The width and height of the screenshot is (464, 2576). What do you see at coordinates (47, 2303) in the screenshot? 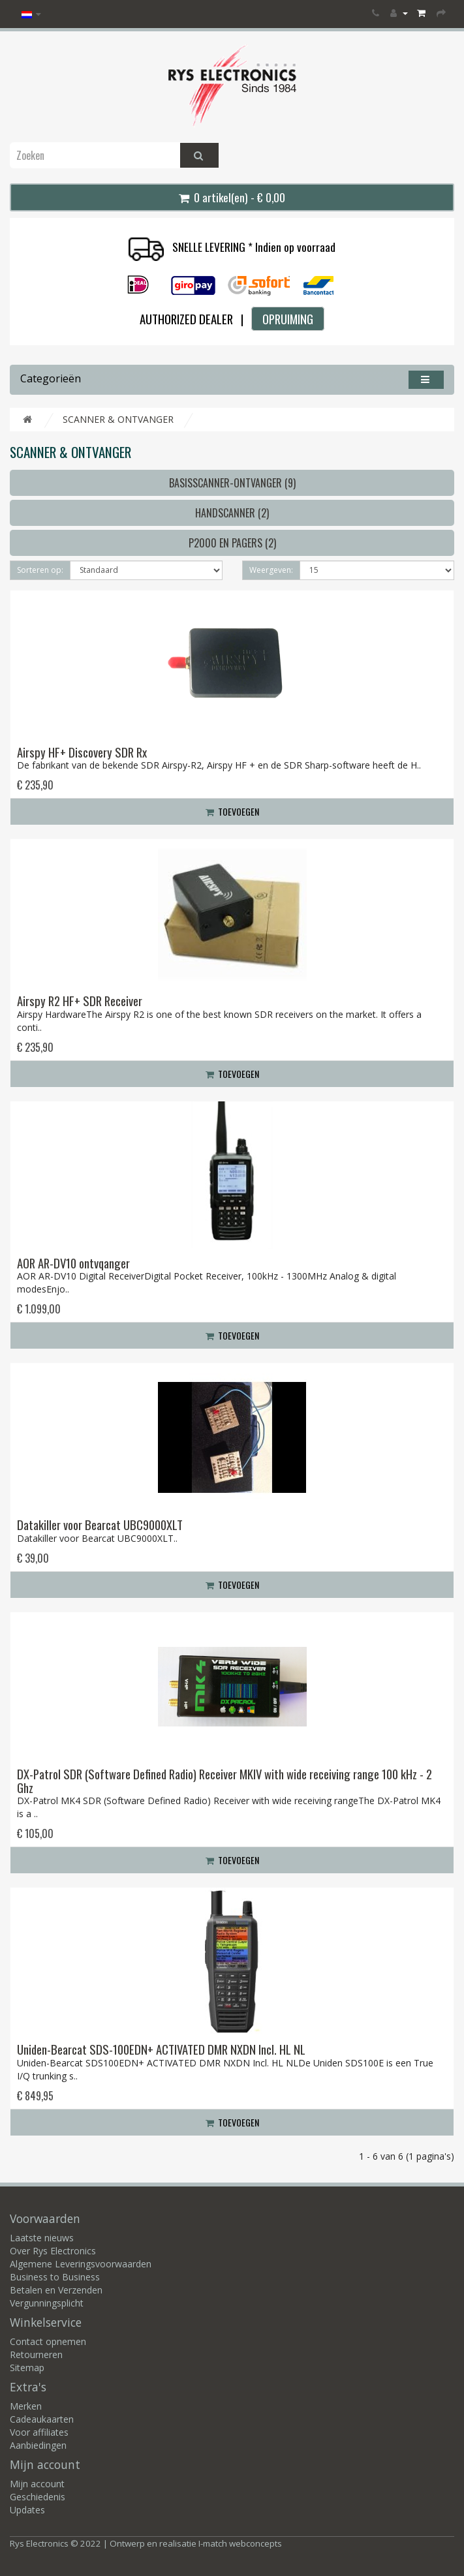
I see `Vergunningsplicht` at bounding box center [47, 2303].